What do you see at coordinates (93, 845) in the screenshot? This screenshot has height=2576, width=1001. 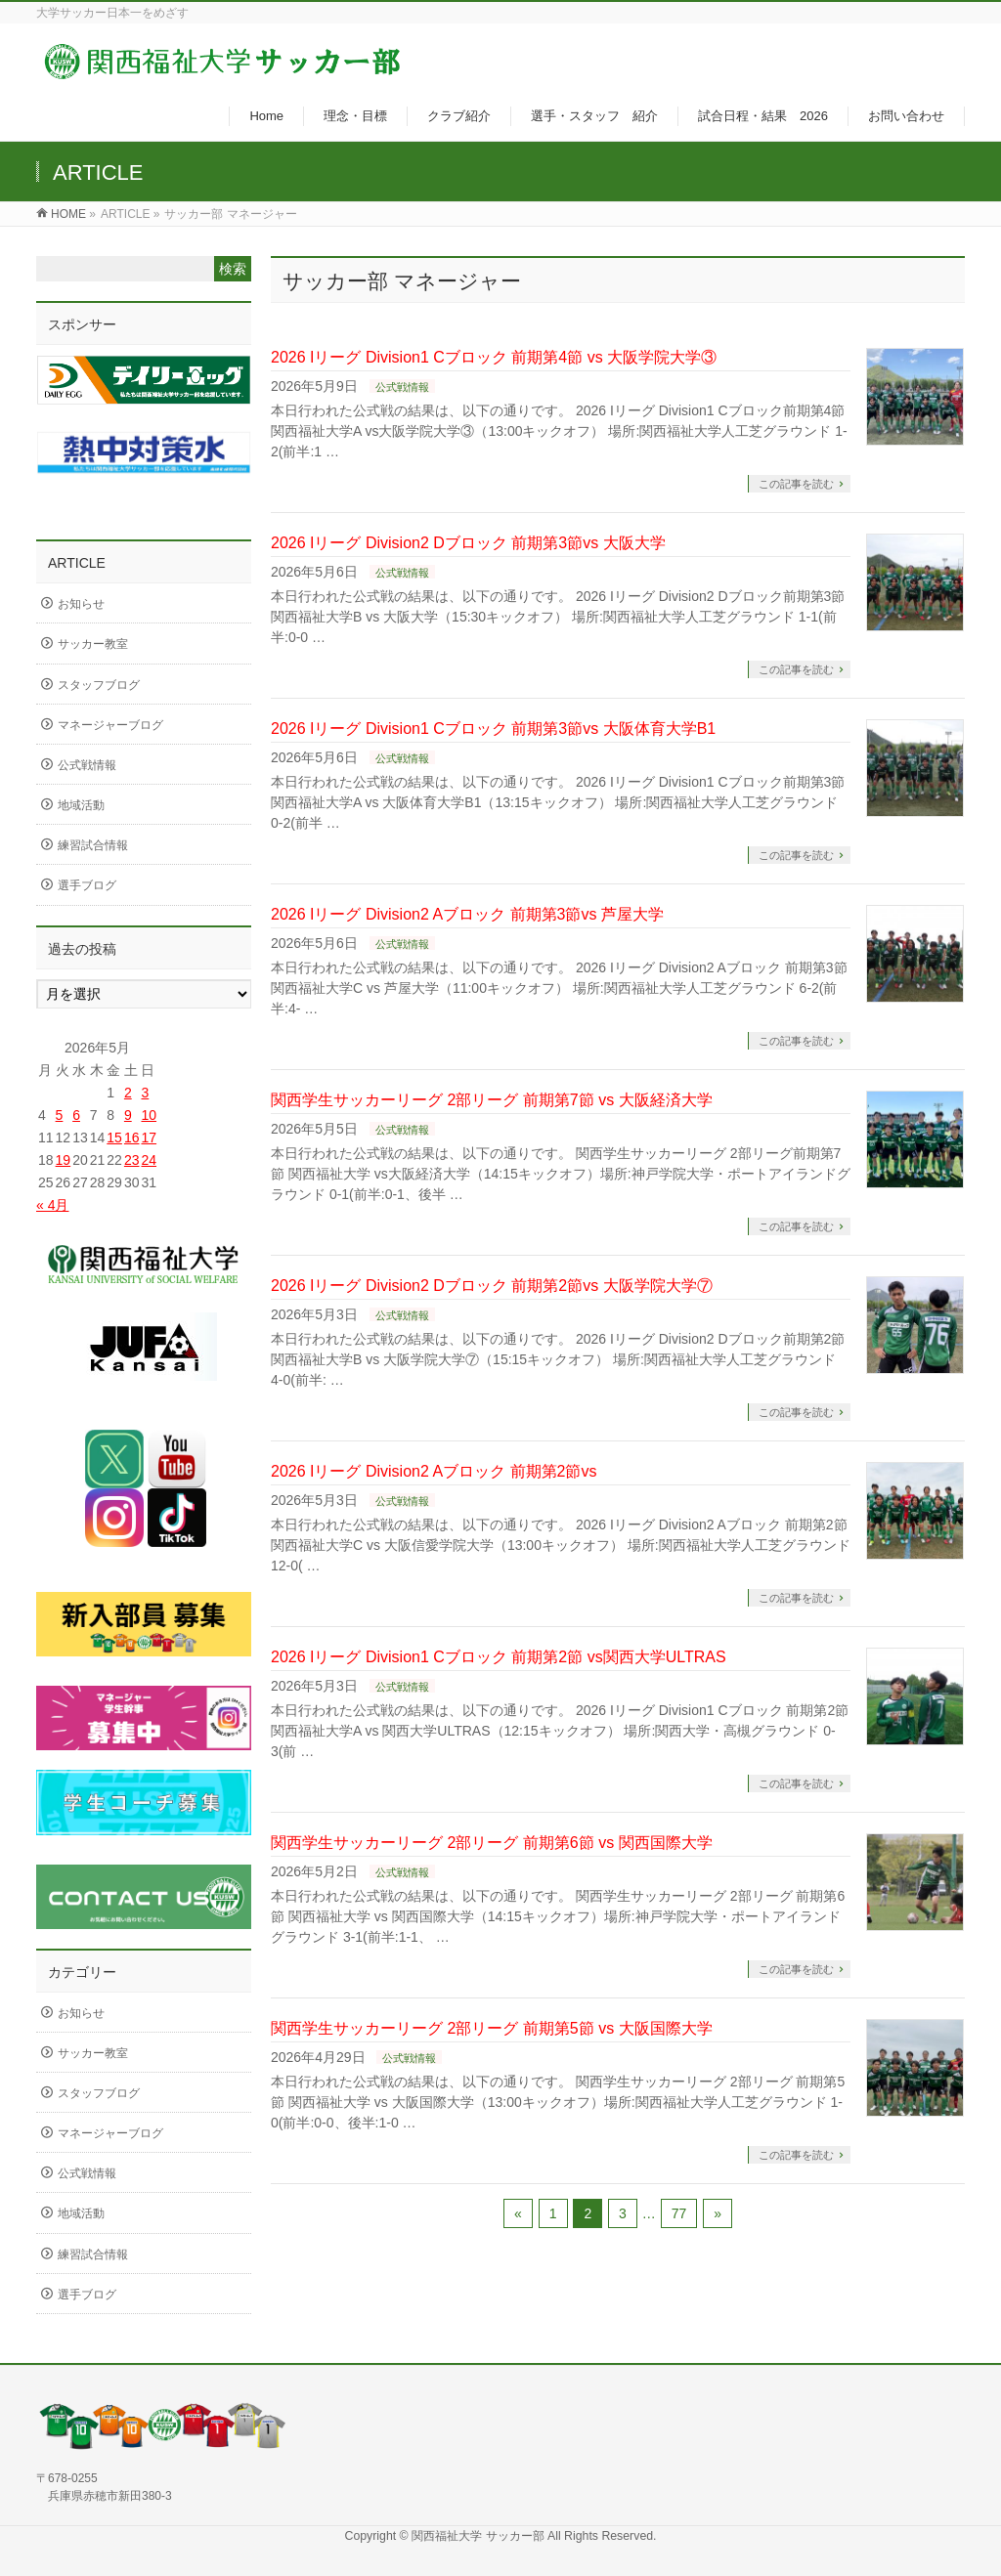 I see `練習試合情報` at bounding box center [93, 845].